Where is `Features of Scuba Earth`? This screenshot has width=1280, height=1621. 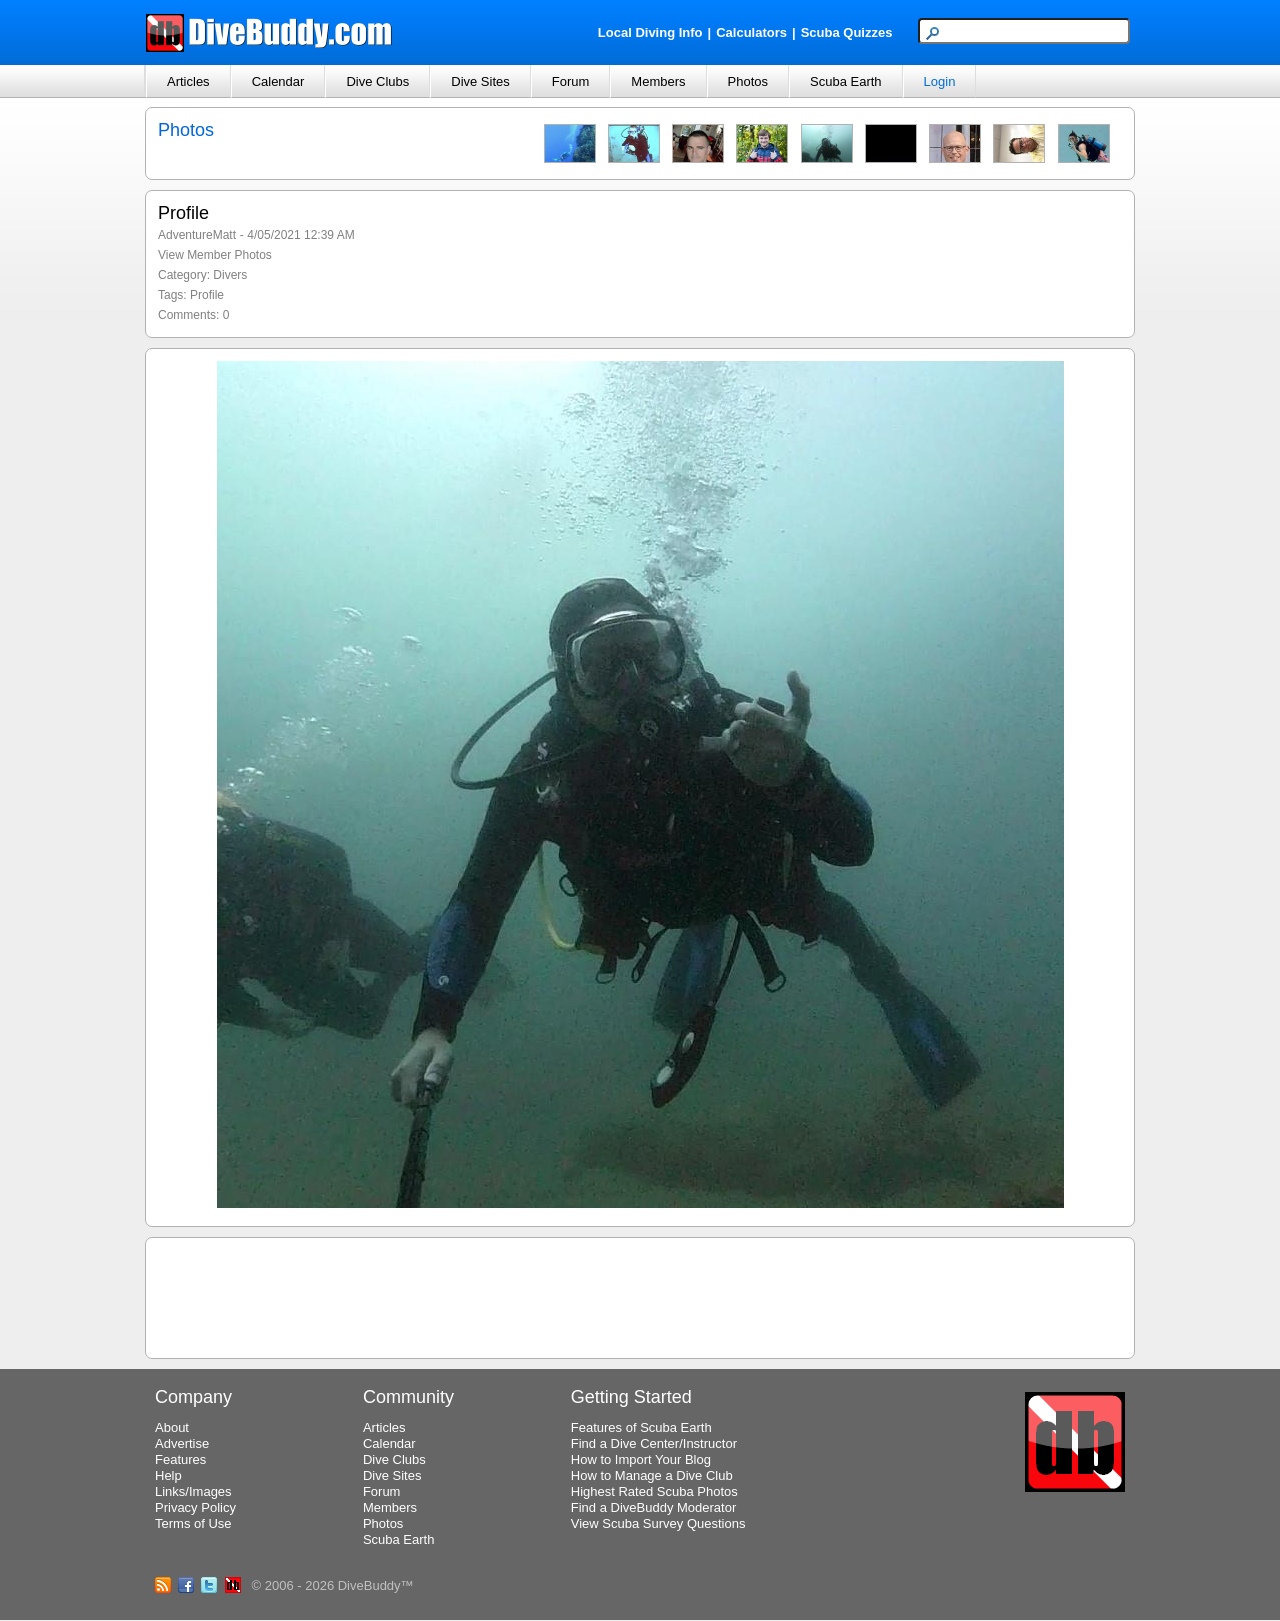
Features of Scuba Earth is located at coordinates (641, 1427).